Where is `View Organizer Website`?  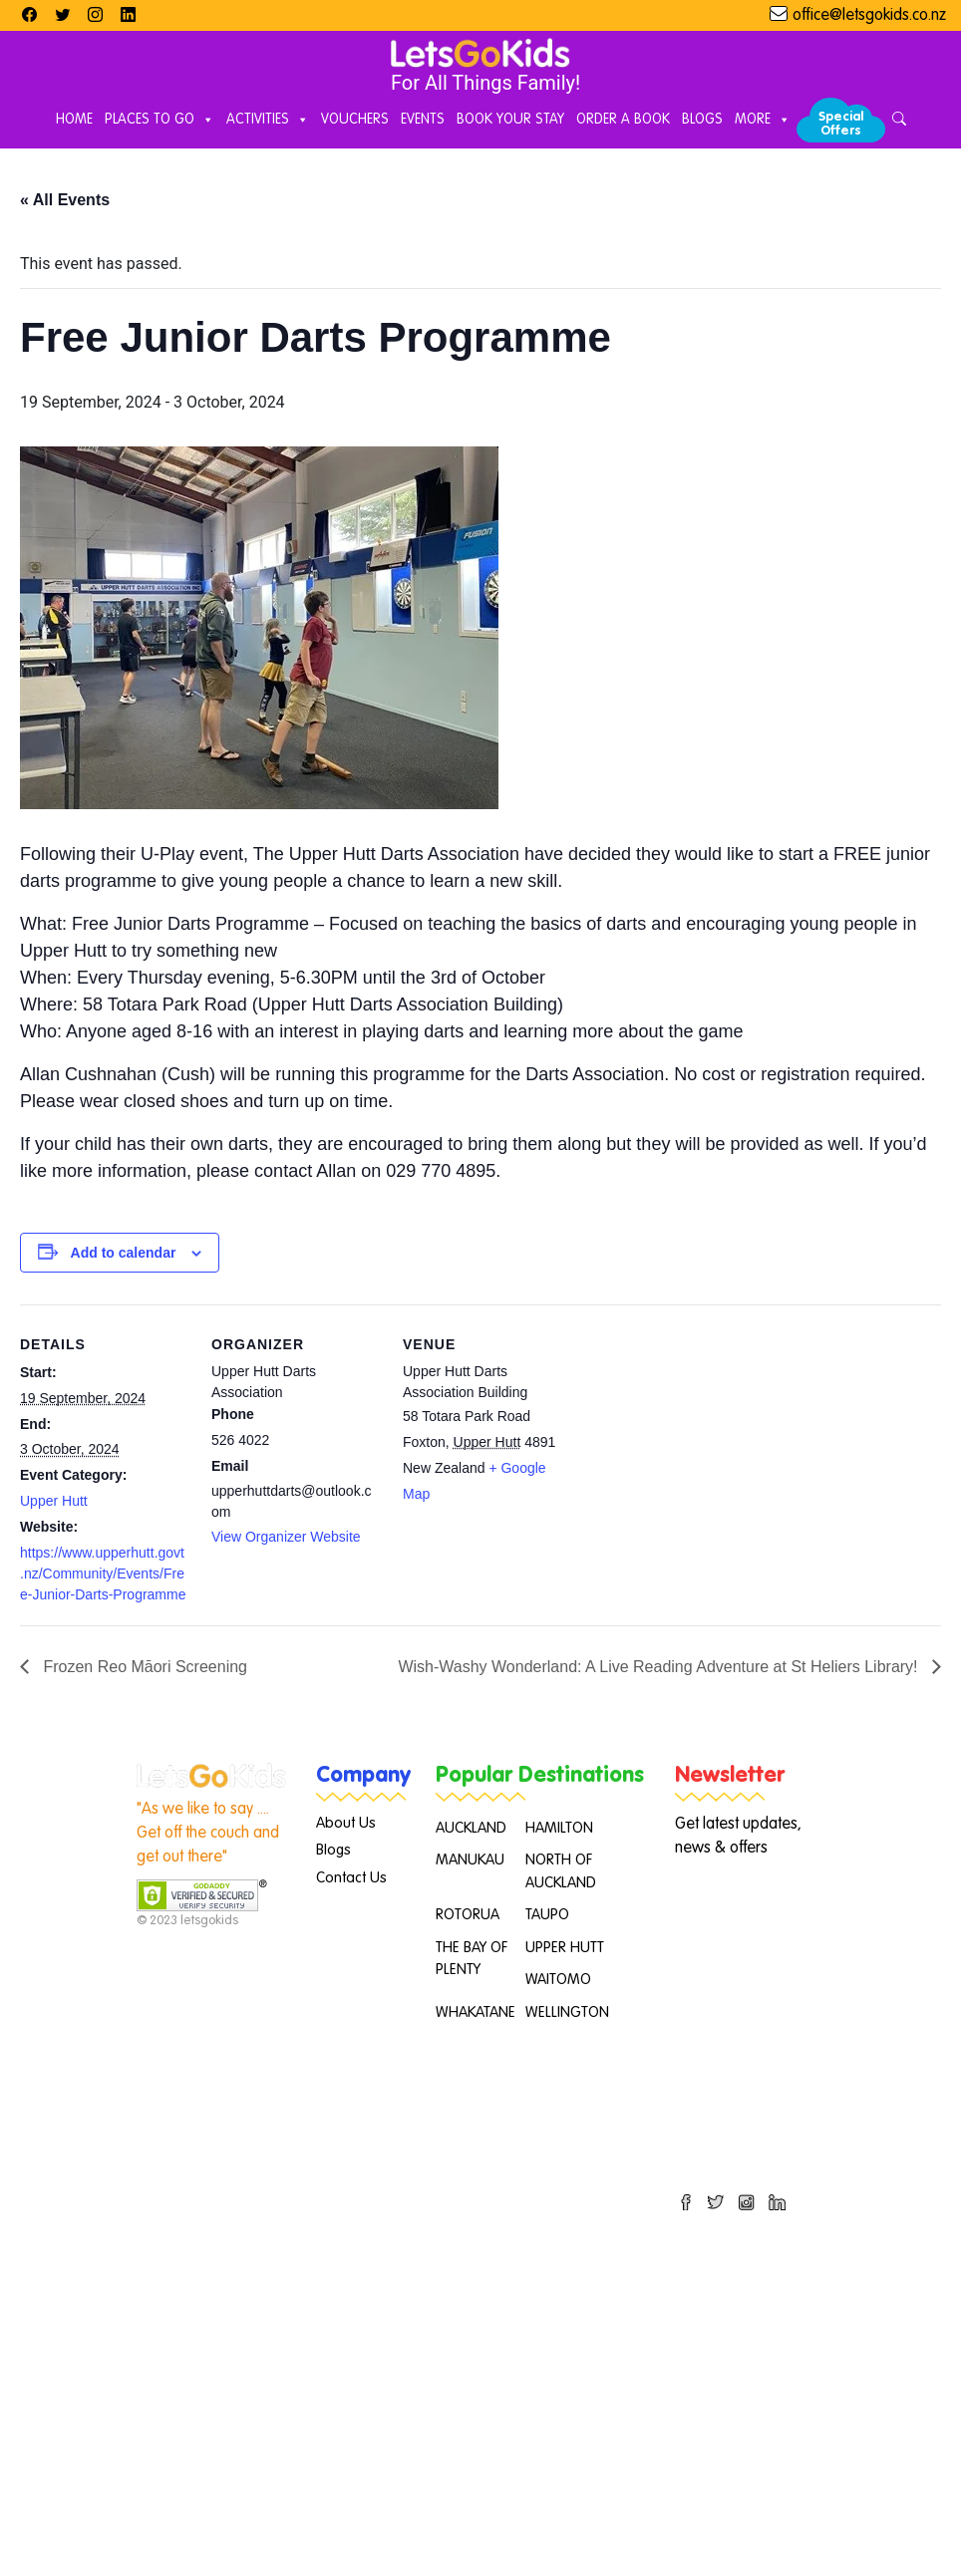
View Organizer Website is located at coordinates (286, 1537).